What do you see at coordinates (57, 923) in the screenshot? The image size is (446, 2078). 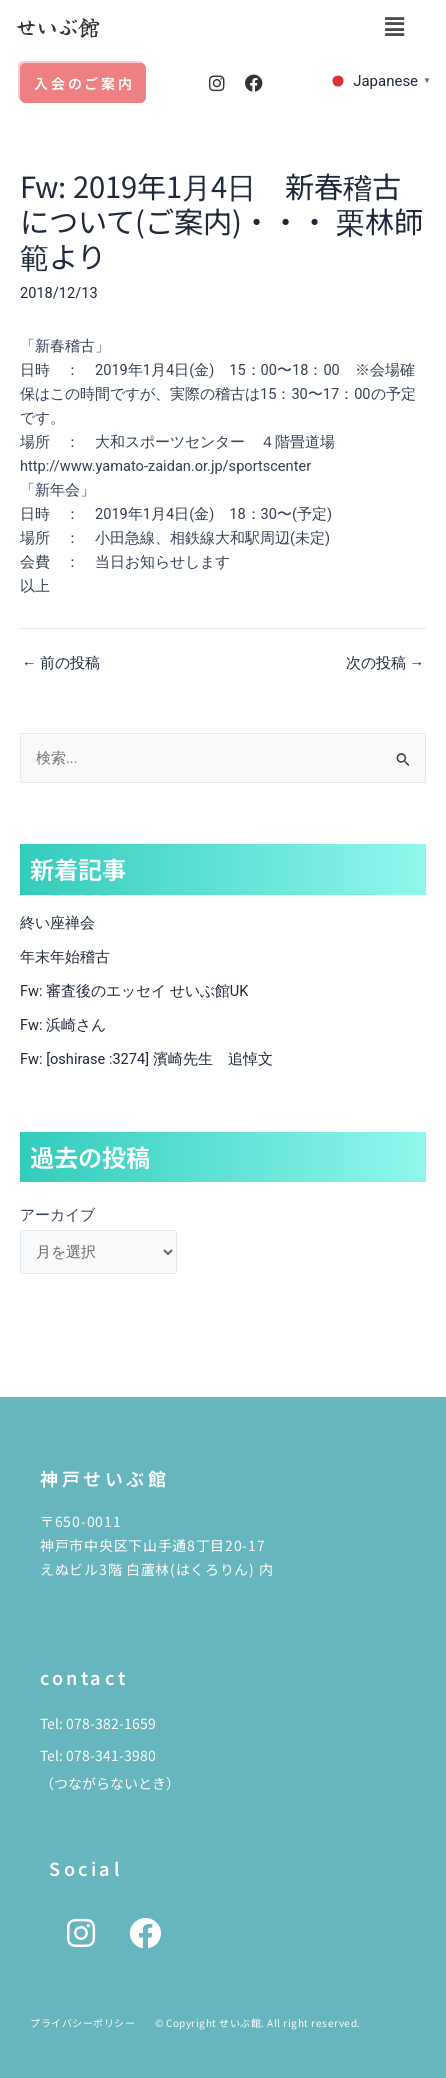 I see `終い座禅会` at bounding box center [57, 923].